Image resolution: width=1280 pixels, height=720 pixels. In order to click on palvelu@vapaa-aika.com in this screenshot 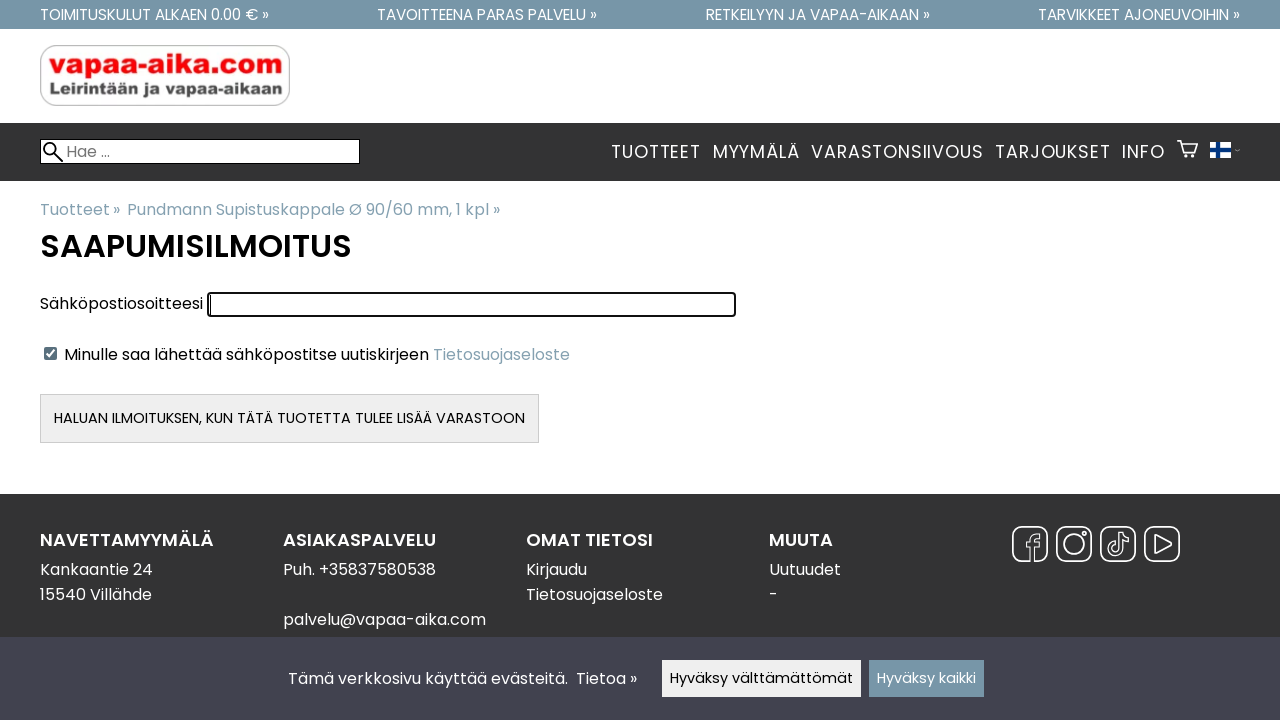, I will do `click(384, 619)`.